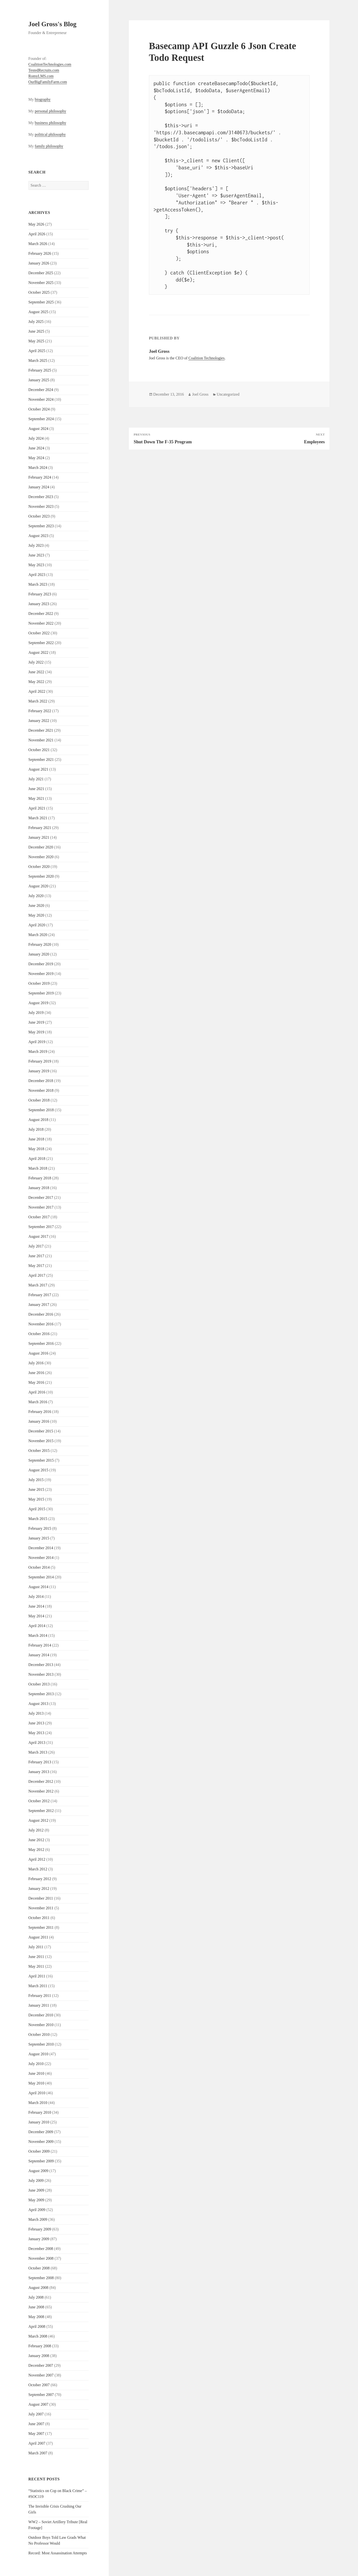 The width and height of the screenshot is (358, 2576). I want to click on June 2013, so click(36, 1723).